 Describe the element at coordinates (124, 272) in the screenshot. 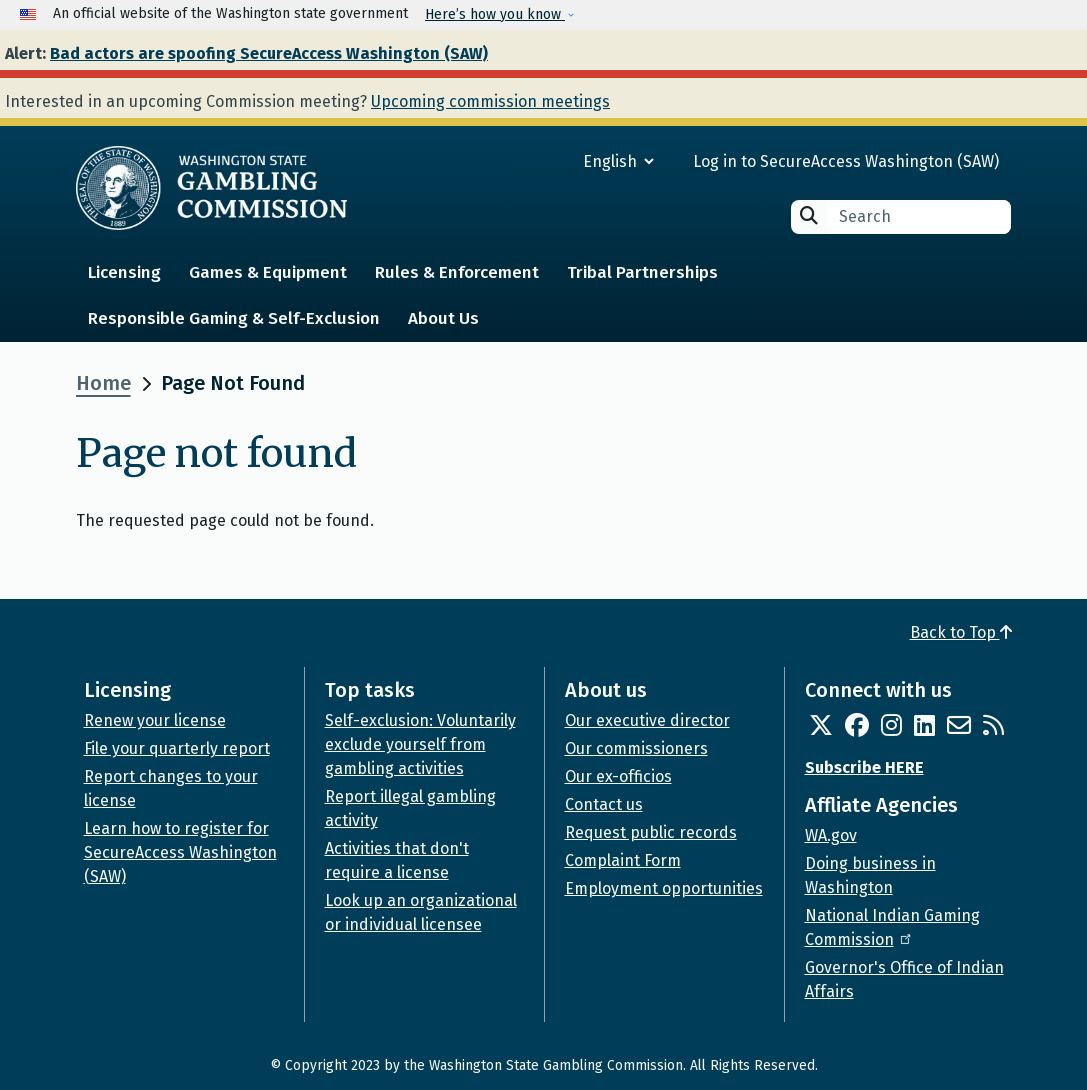

I see `Licensing` at that location.